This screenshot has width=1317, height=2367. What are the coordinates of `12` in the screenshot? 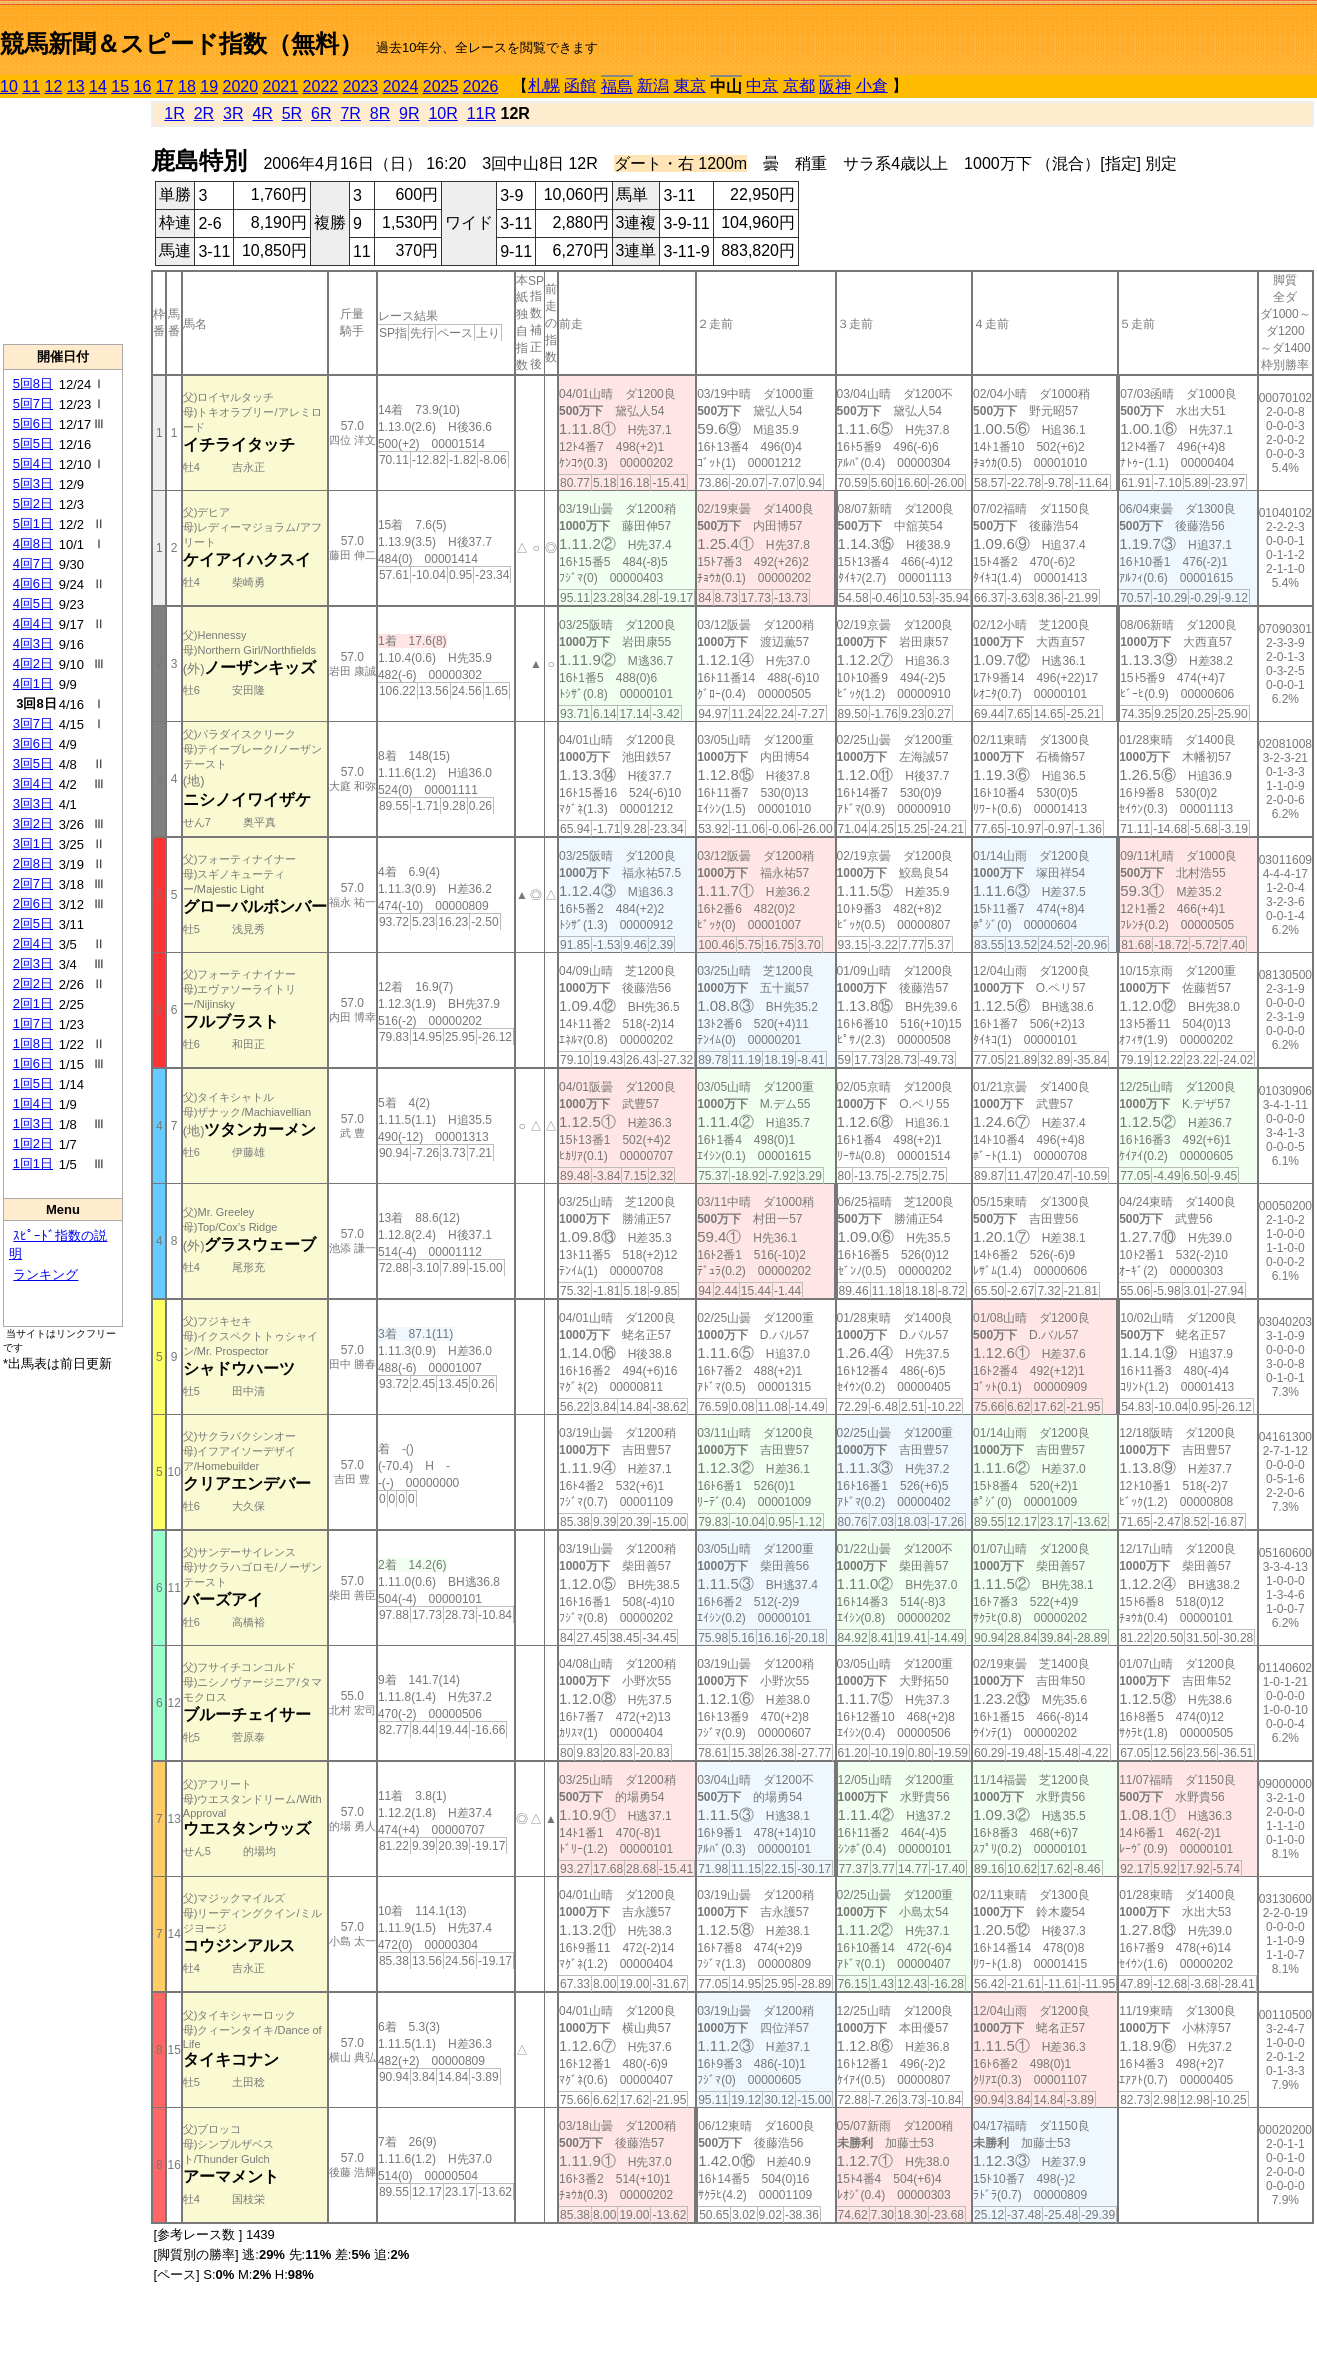 It's located at (54, 86).